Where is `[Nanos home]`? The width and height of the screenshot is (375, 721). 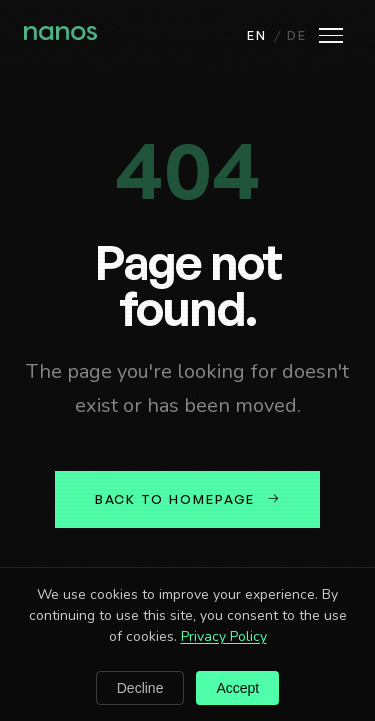
[Nanos home] is located at coordinates (60, 35).